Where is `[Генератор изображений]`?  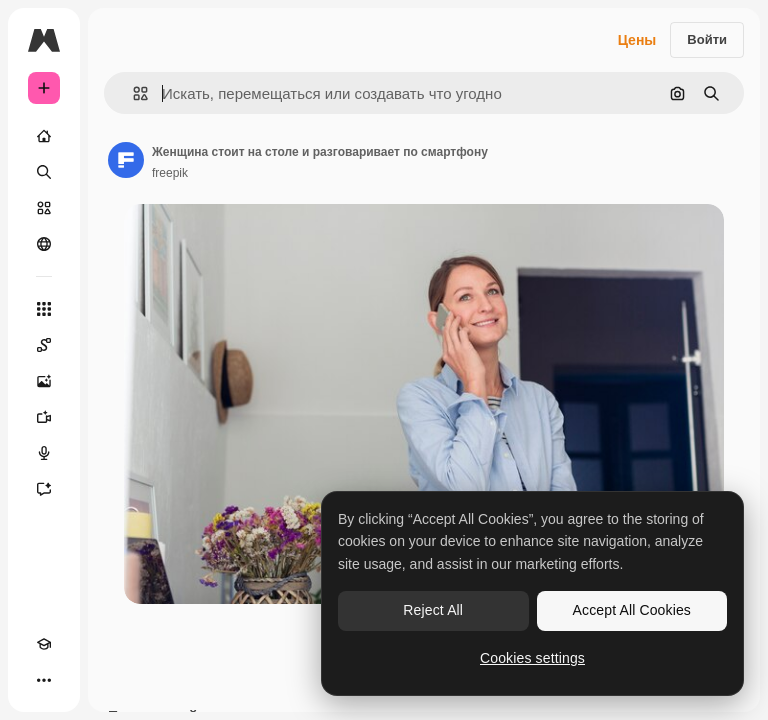
[Генератор изображений] is located at coordinates (44, 381).